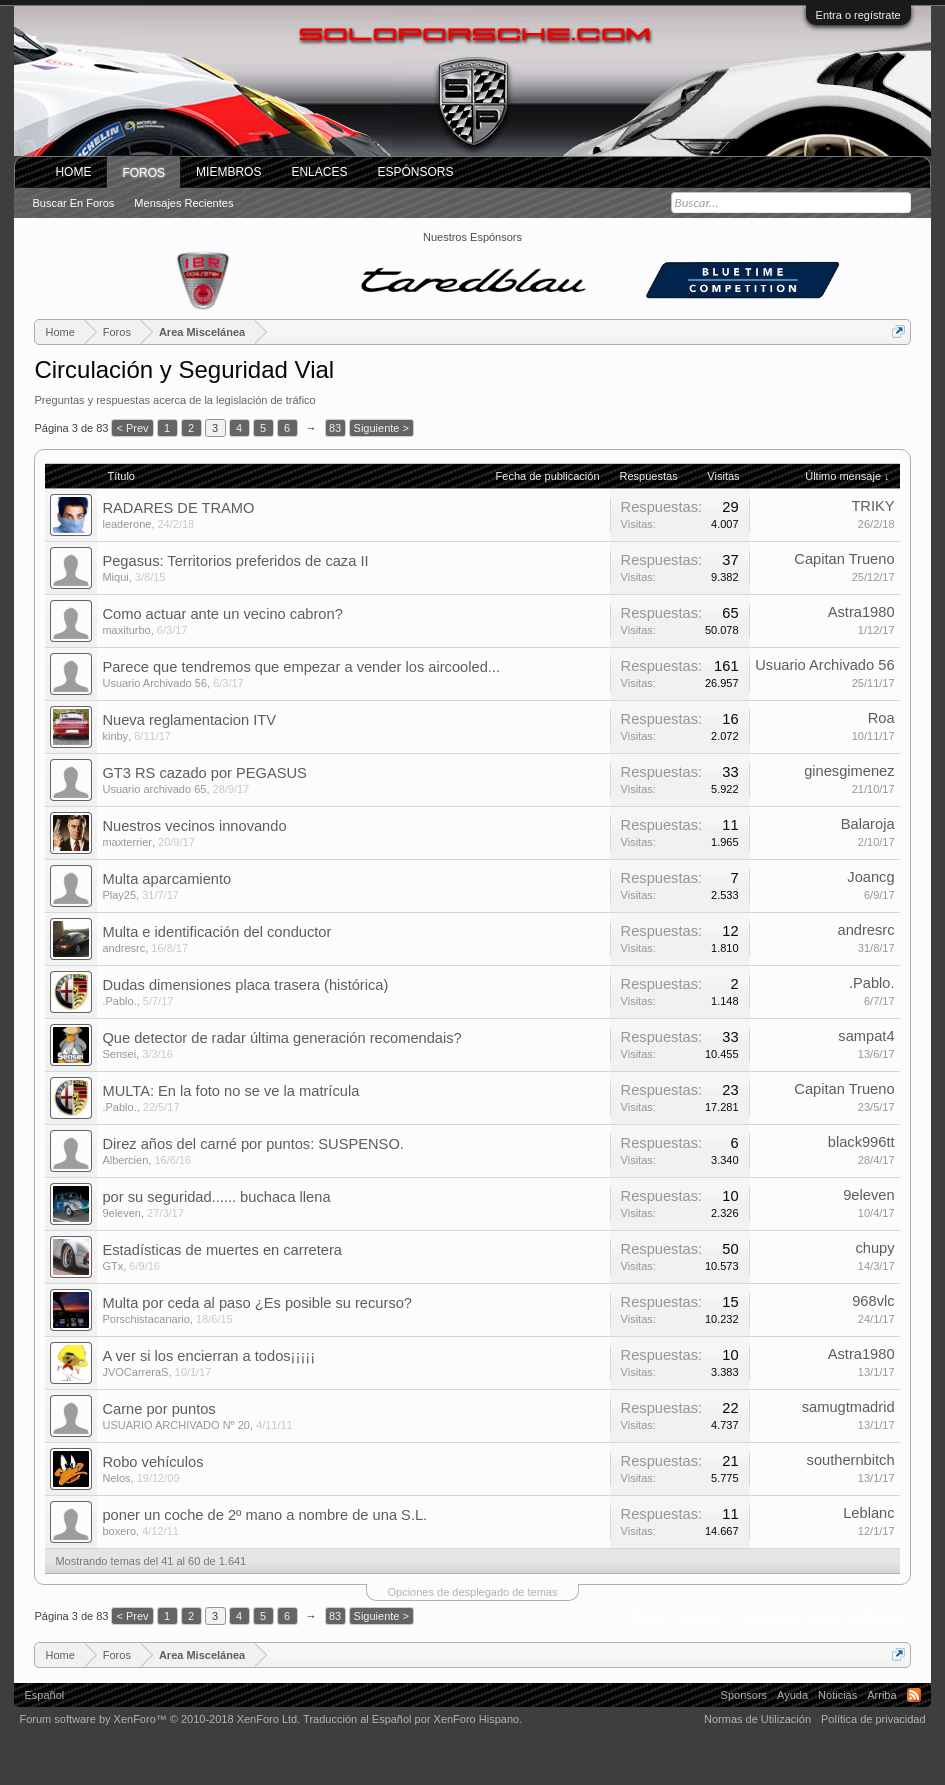 The width and height of the screenshot is (945, 1785). I want to click on kinby, so click(115, 736).